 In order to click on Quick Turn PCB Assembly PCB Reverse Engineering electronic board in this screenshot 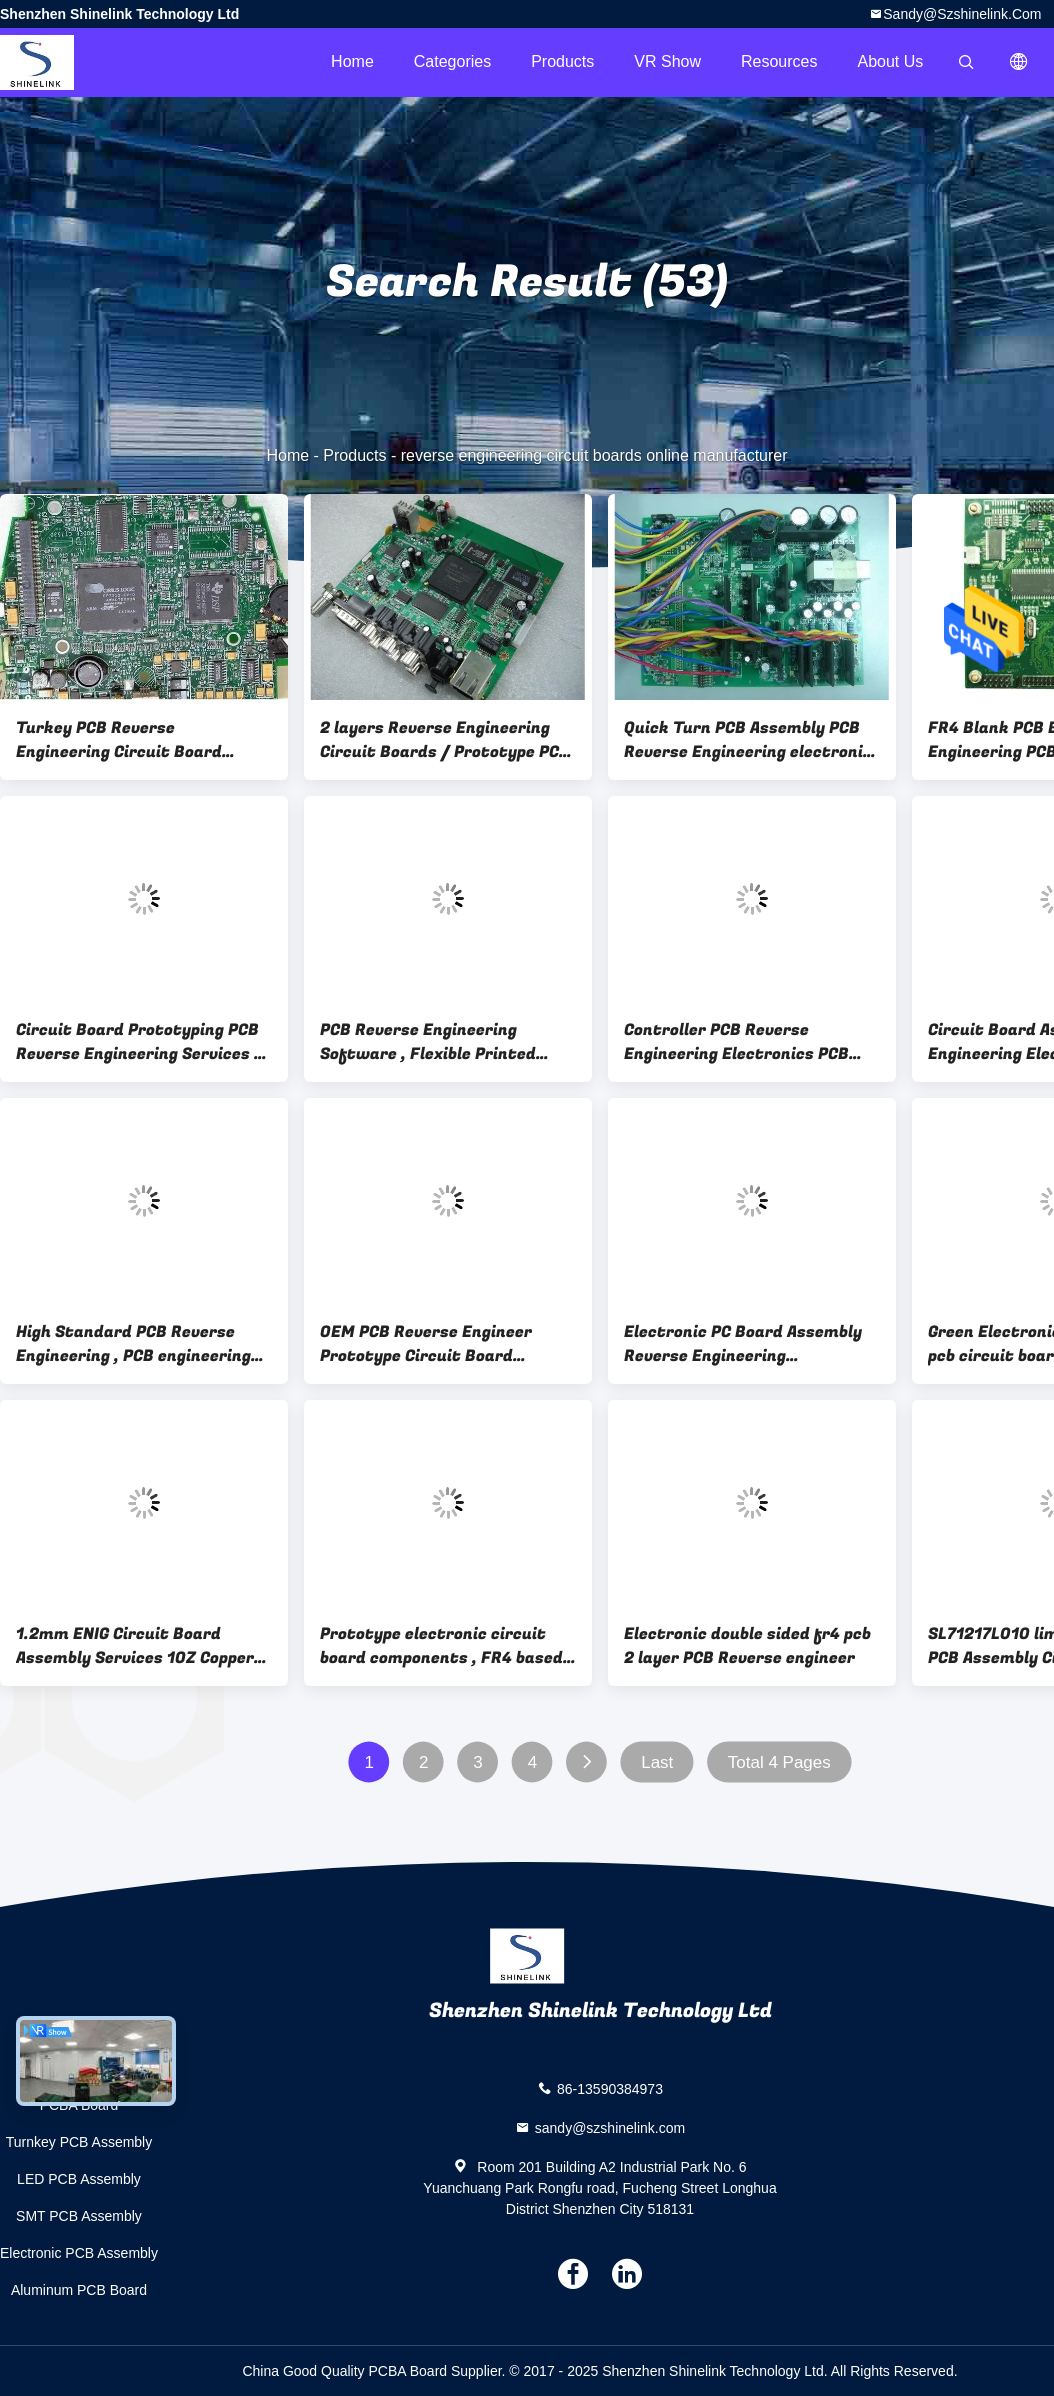, I will do `click(748, 740)`.